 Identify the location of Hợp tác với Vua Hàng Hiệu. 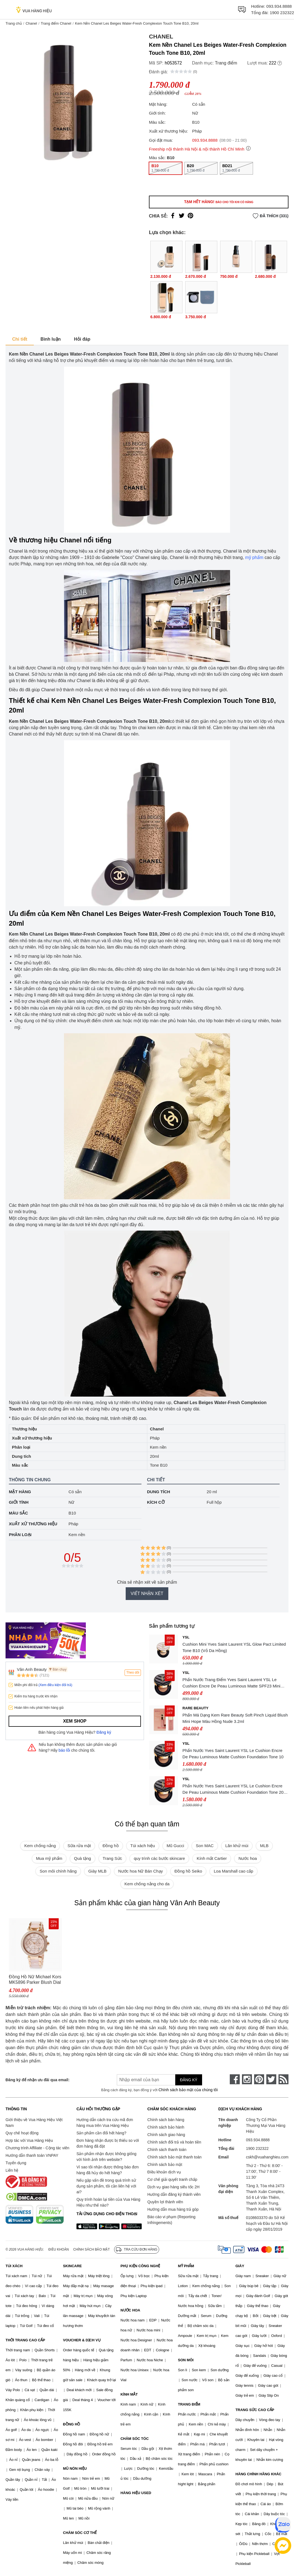
(29, 2140).